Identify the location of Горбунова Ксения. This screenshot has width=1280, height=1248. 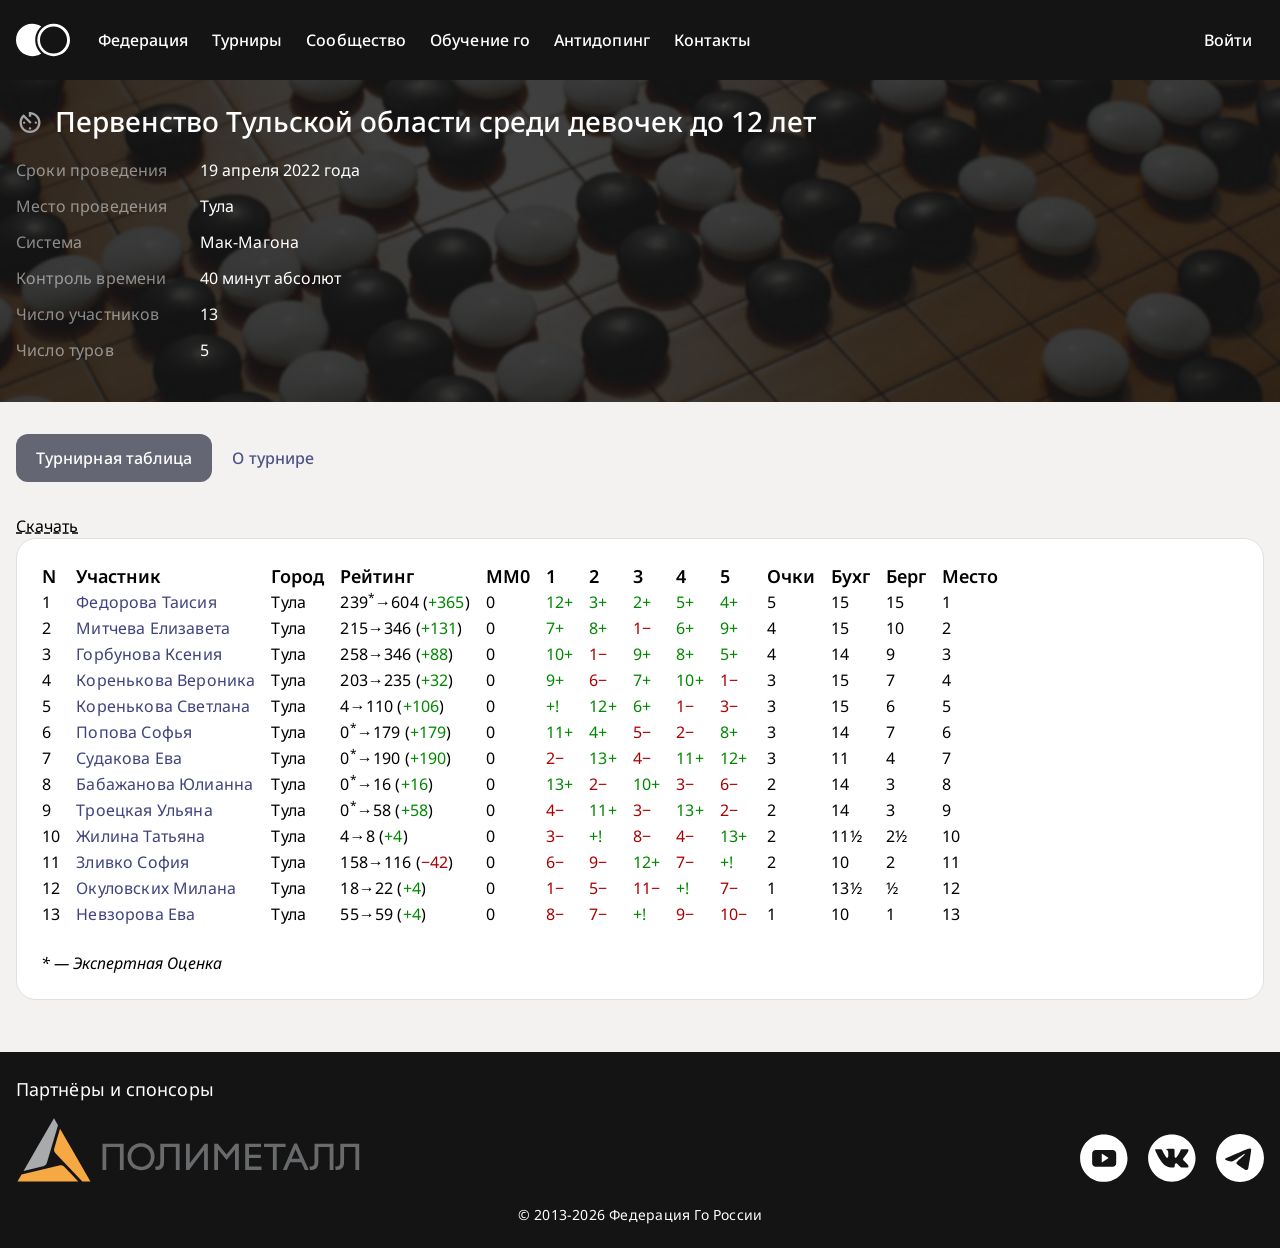
(149, 654).